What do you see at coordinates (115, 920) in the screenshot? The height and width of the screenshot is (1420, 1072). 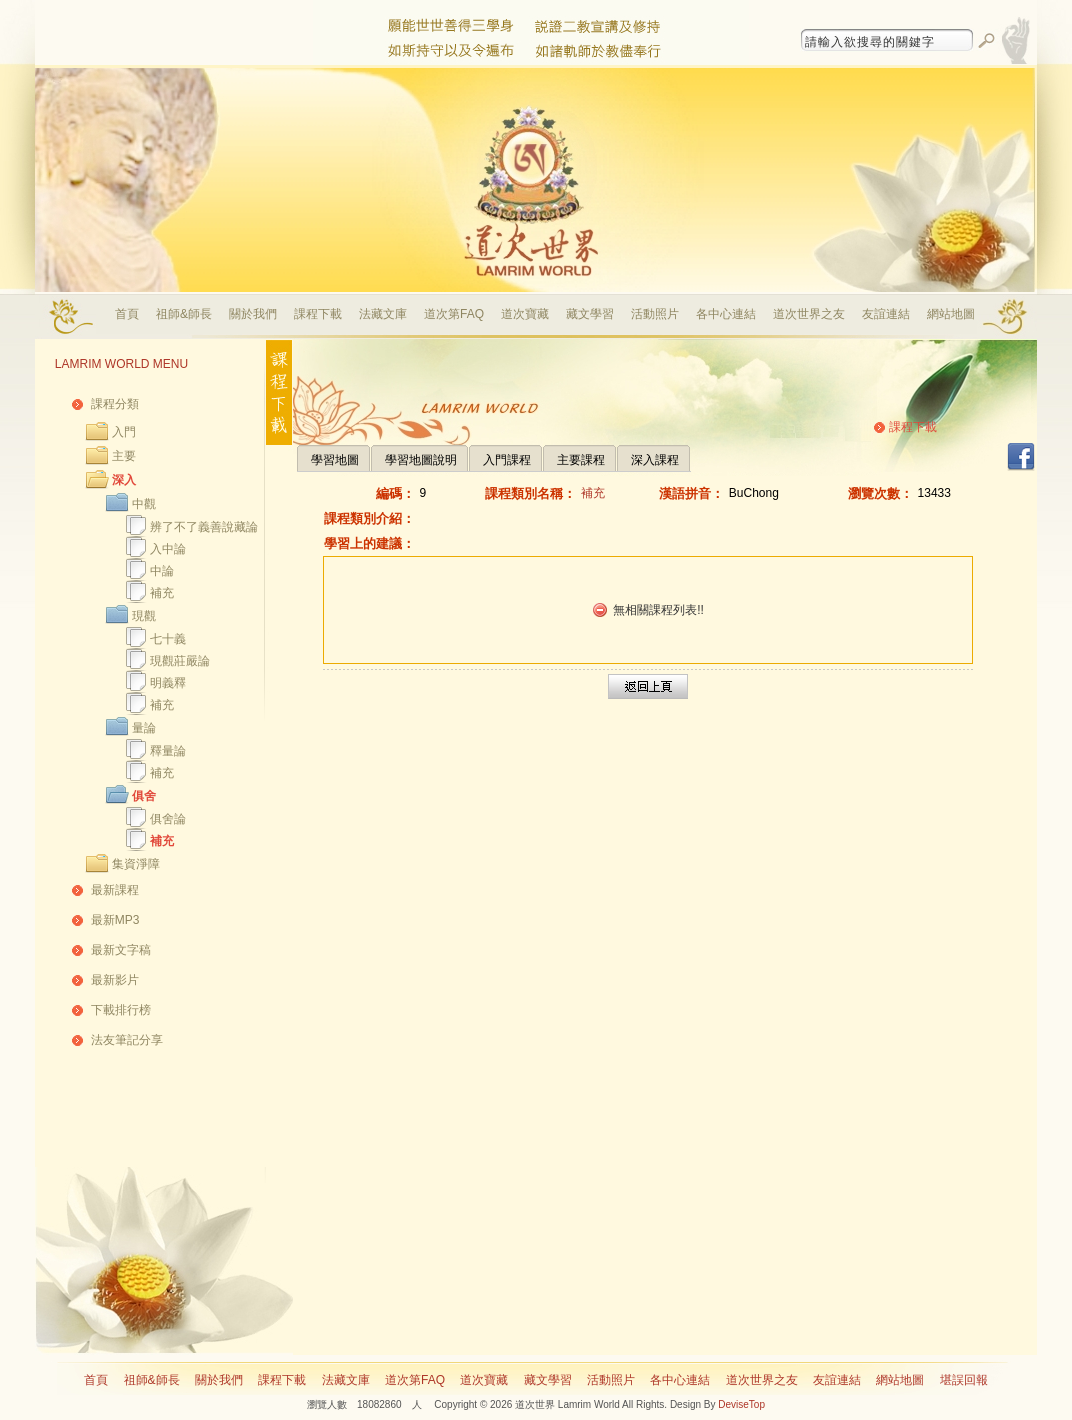 I see `最新MP3` at bounding box center [115, 920].